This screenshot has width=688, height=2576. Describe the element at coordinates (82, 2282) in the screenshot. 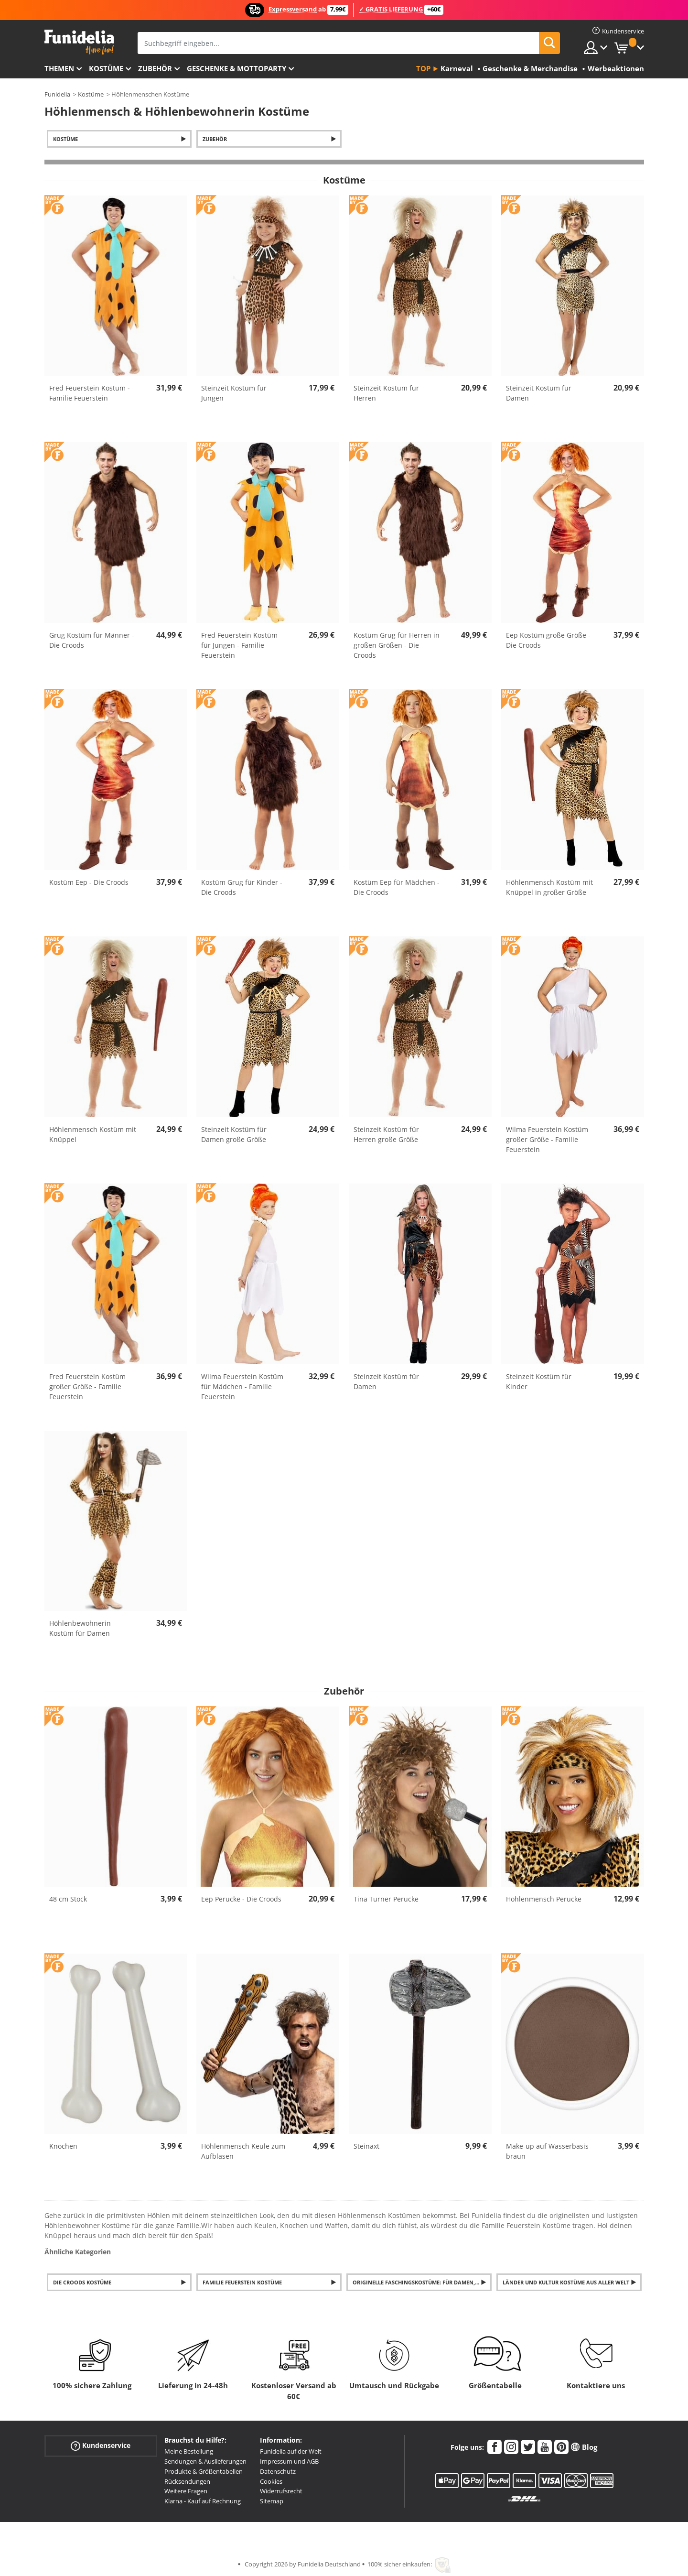

I see `Die Croods Kostüme` at that location.